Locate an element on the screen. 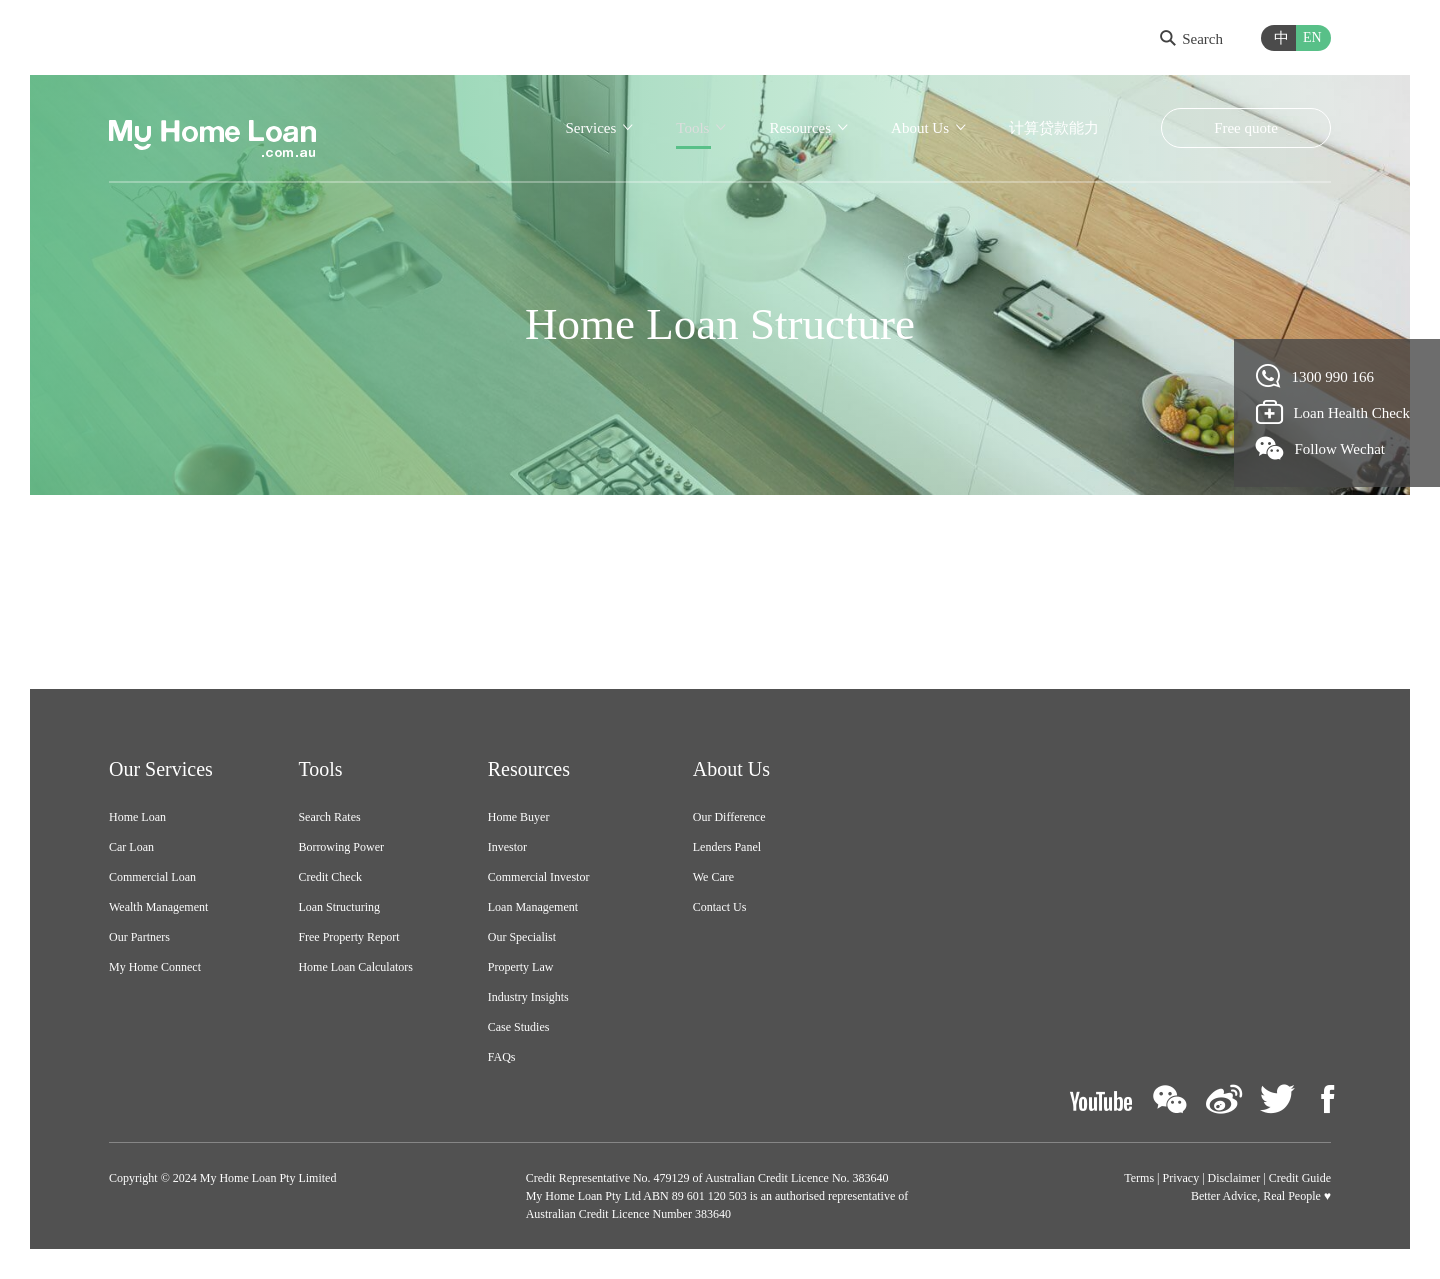 This screenshot has width=1440, height=1279. Our Partners is located at coordinates (139, 937).